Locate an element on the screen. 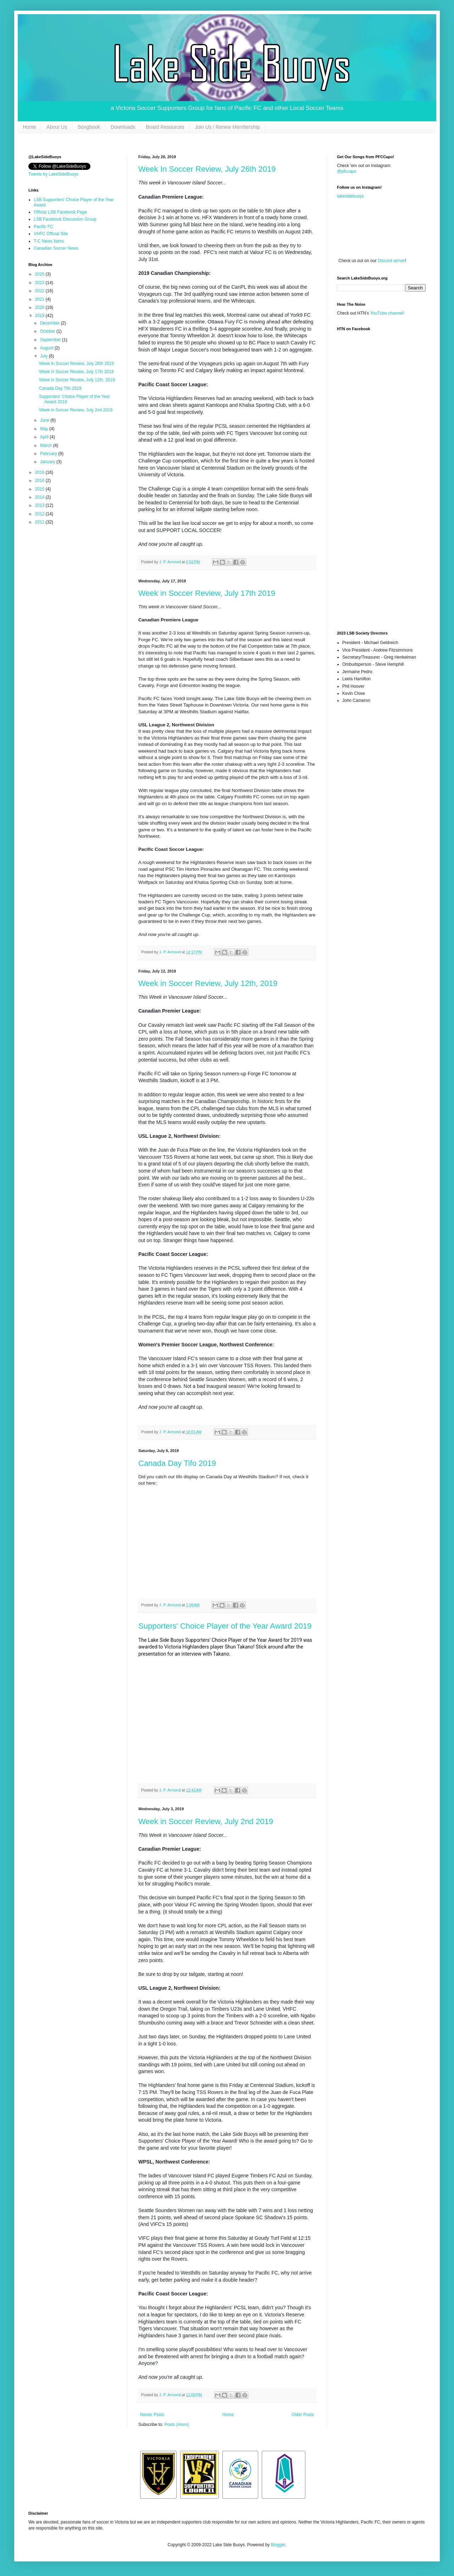 The width and height of the screenshot is (454, 2576). Home is located at coordinates (29, 127).